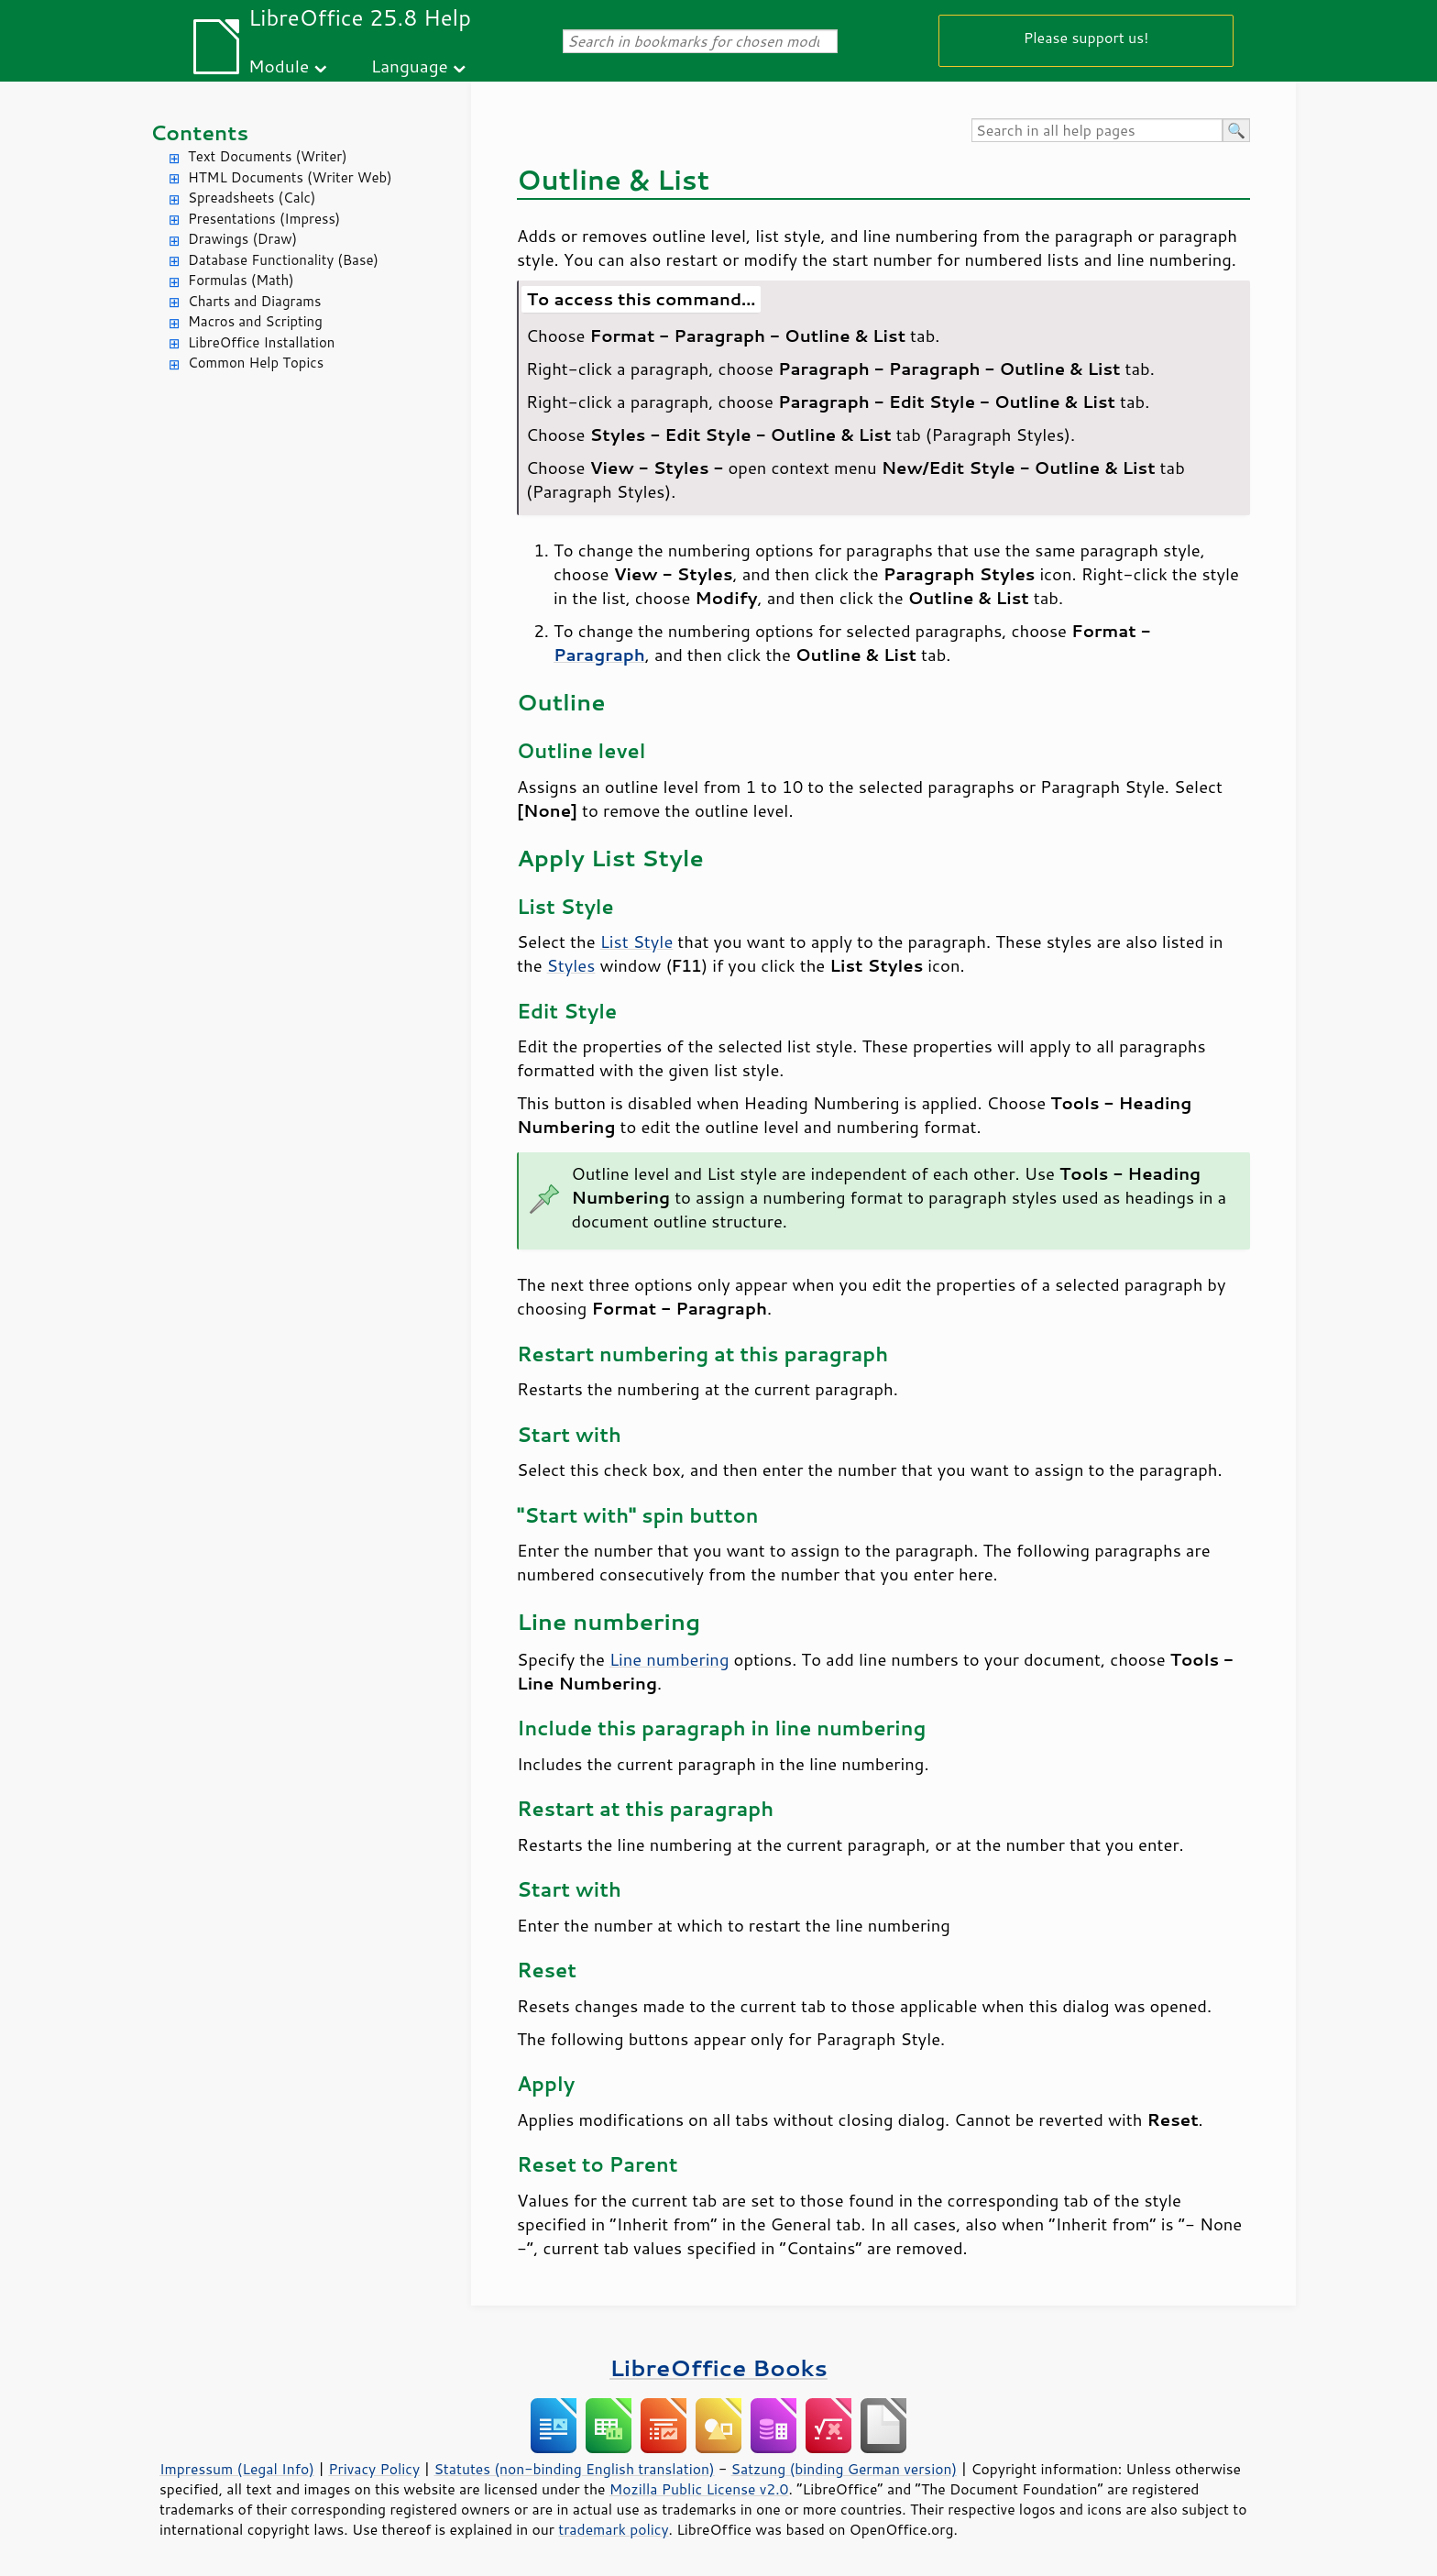 This screenshot has height=2576, width=1437. What do you see at coordinates (637, 941) in the screenshot?
I see `List Style` at bounding box center [637, 941].